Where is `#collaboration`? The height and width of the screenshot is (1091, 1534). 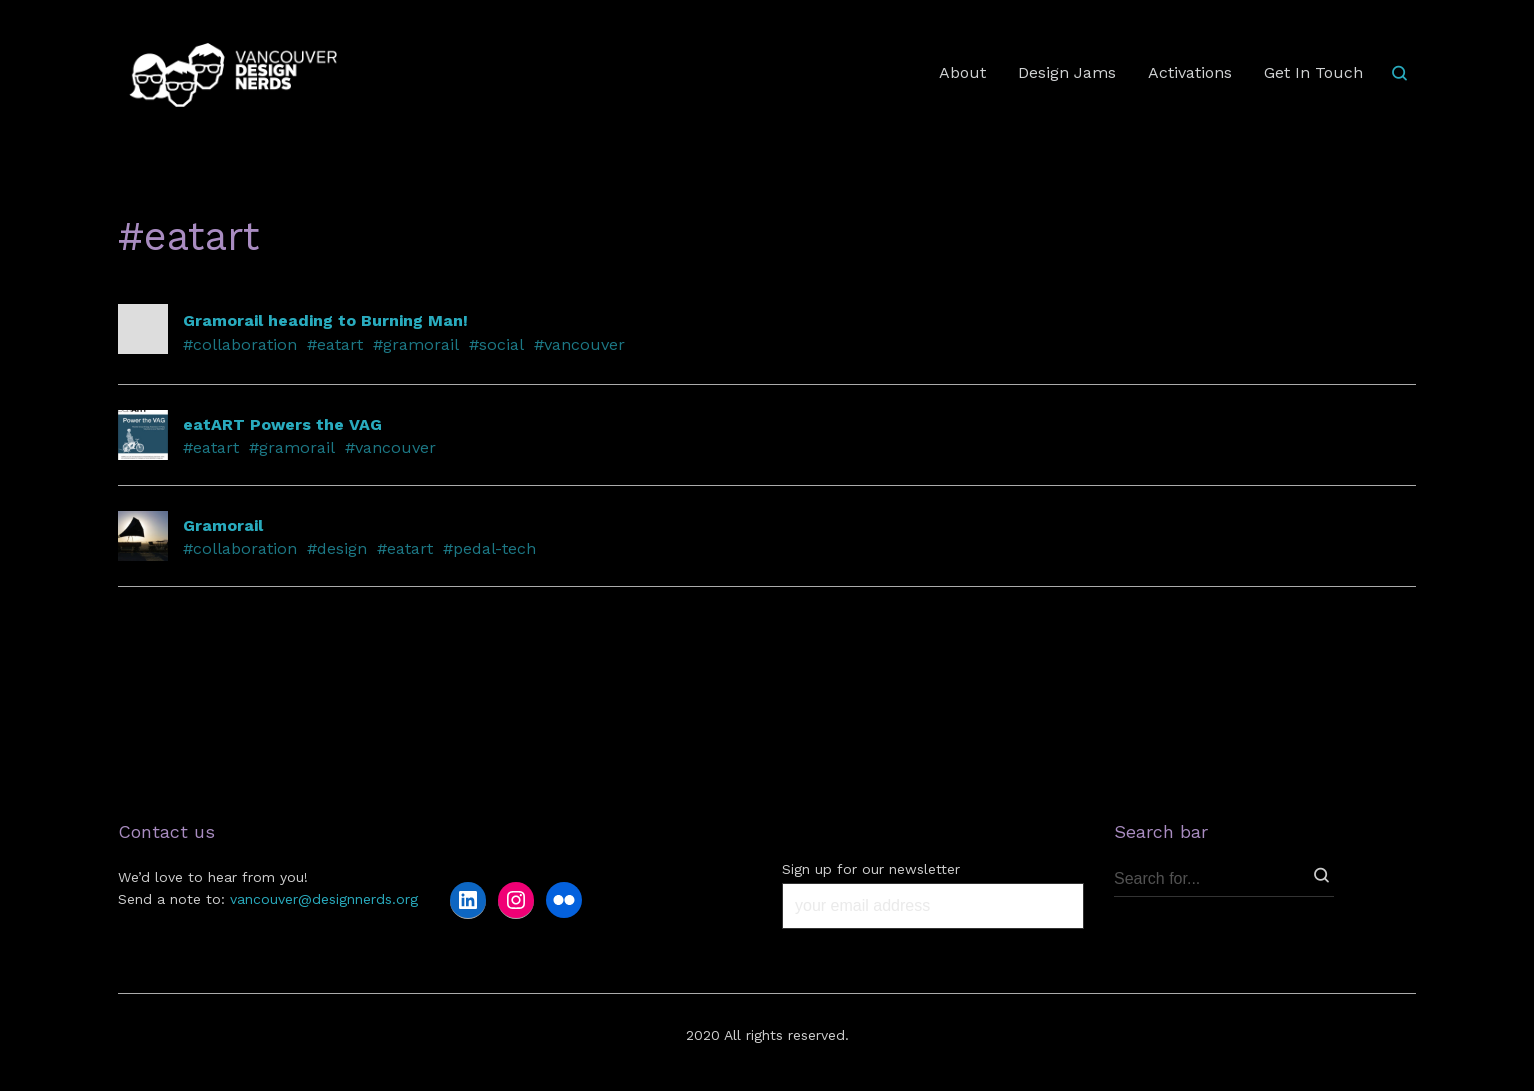 #collaboration is located at coordinates (240, 344).